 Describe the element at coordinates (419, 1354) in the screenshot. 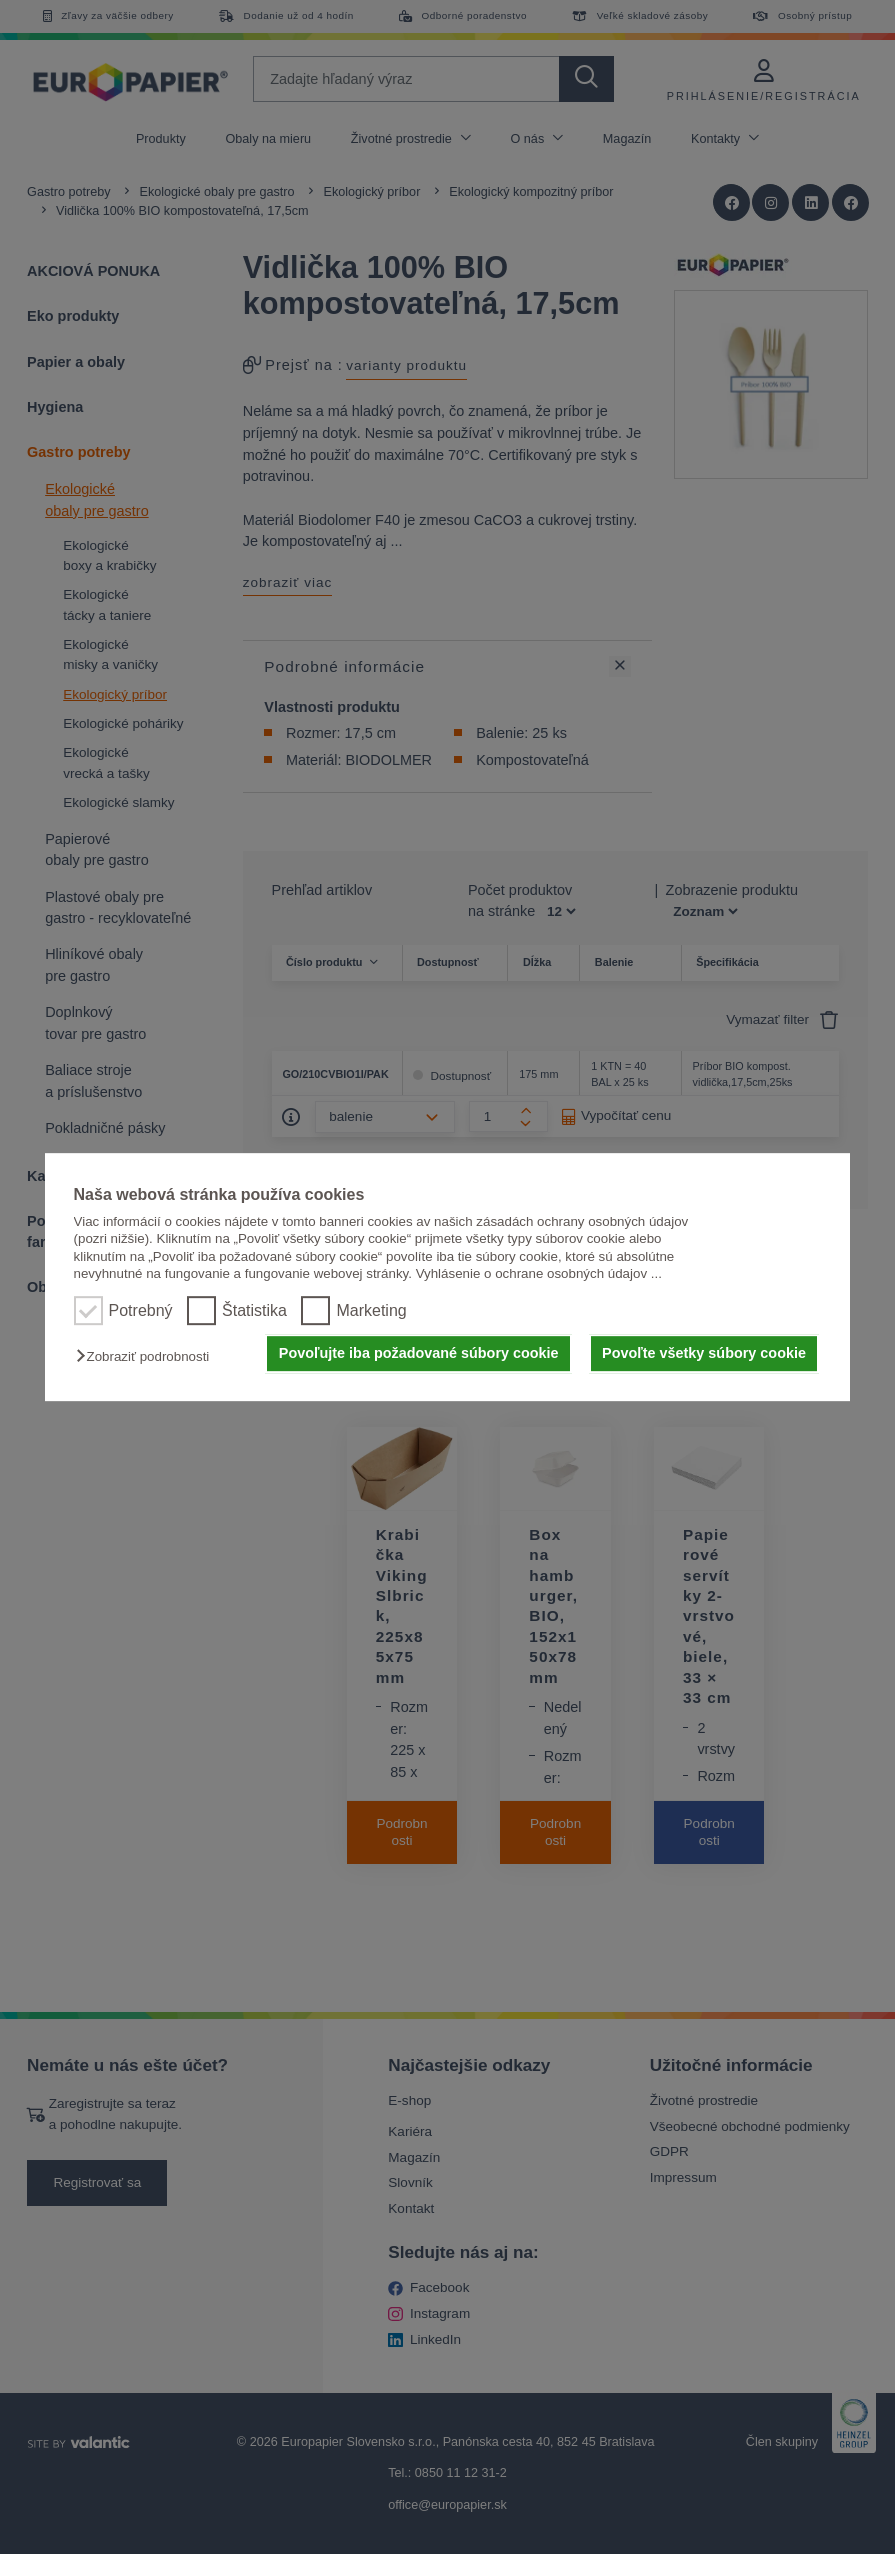

I see `Povoľujte iba požadované súbory cookie [button]` at that location.